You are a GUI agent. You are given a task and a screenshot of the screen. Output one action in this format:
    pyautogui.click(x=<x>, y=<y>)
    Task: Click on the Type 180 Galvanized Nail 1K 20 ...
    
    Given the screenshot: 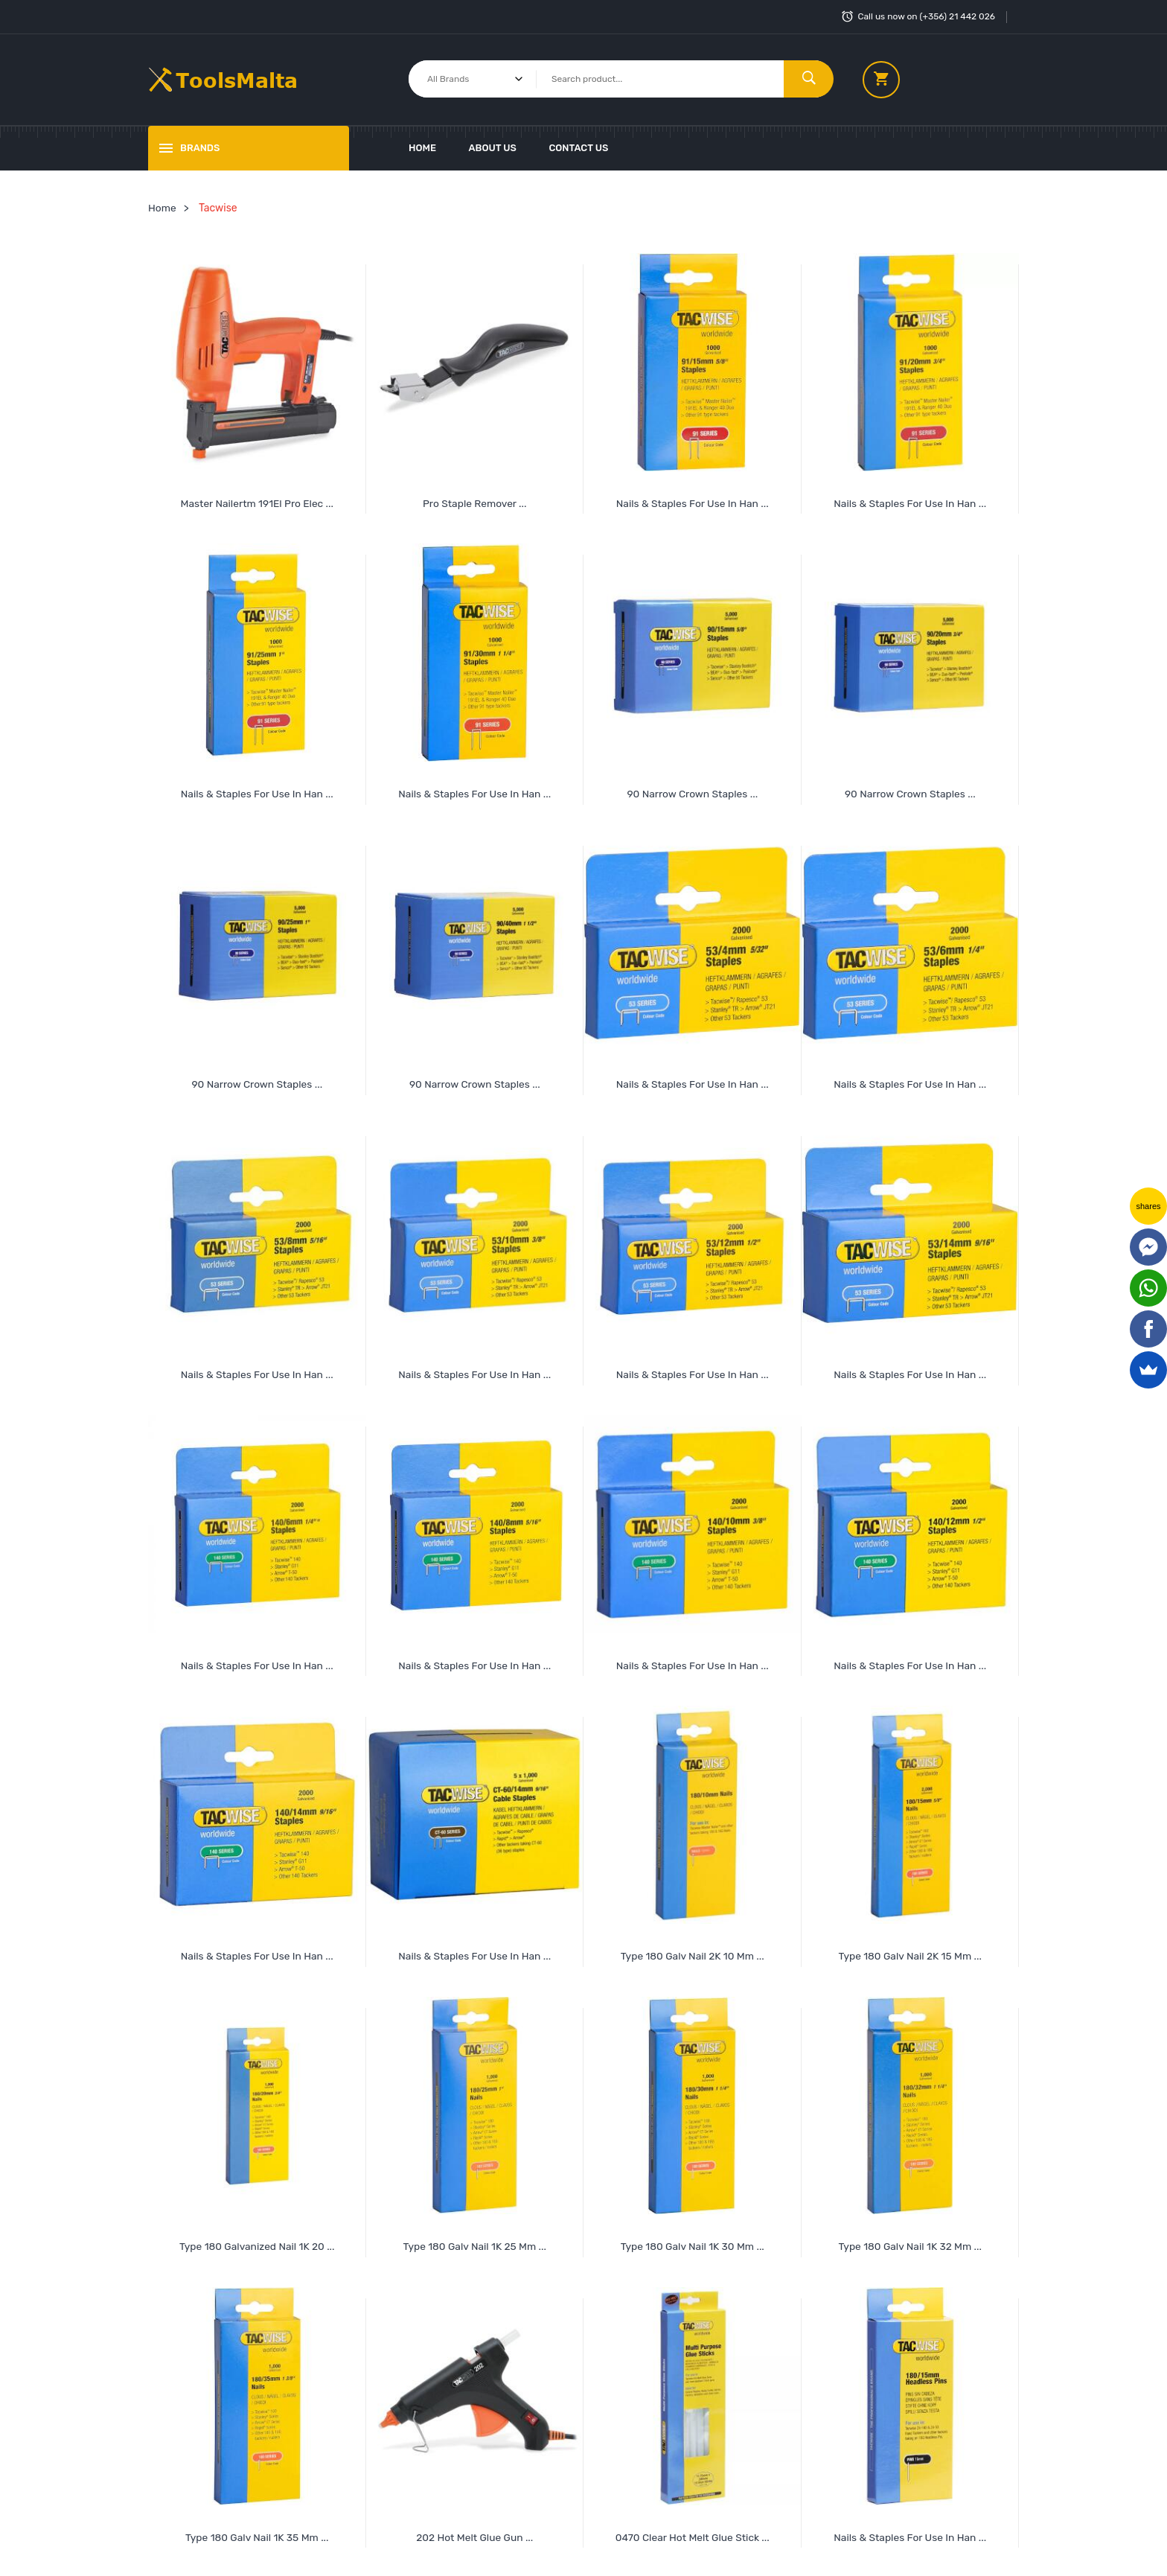 What is the action you would take?
    pyautogui.click(x=257, y=2240)
    